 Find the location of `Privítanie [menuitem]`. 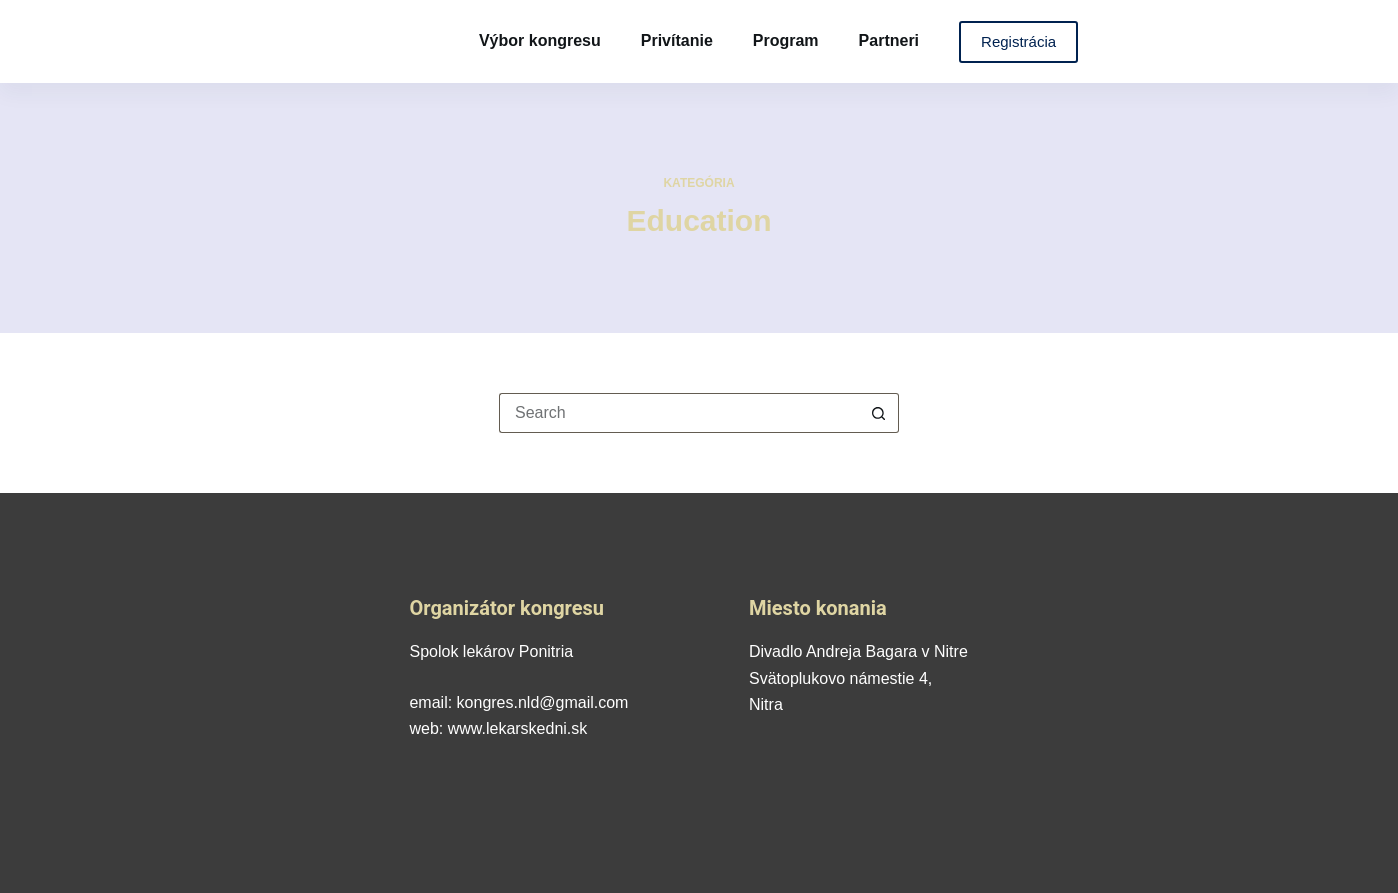

Privítanie [menuitem] is located at coordinates (677, 40).